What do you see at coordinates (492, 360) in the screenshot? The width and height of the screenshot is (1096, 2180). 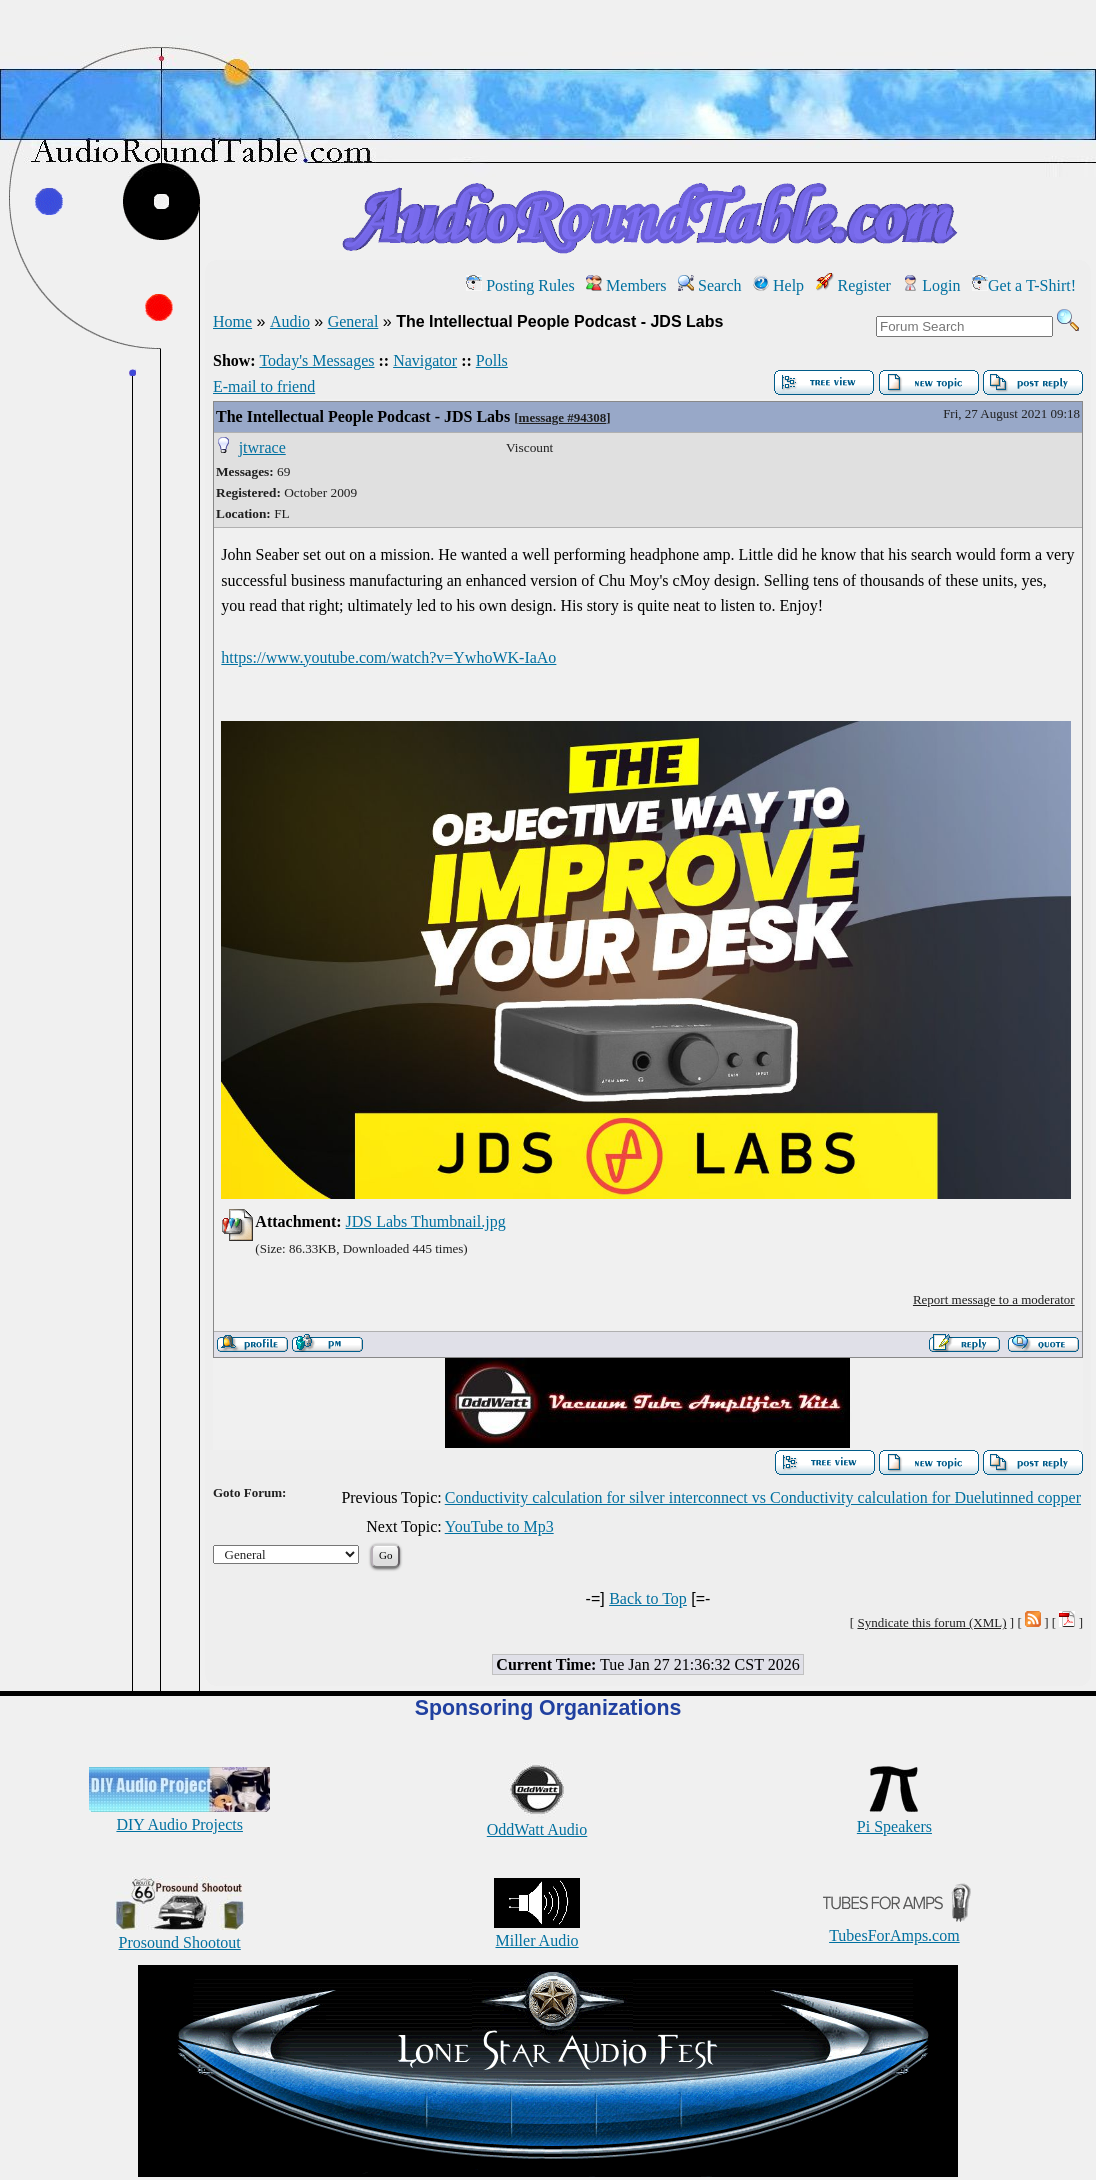 I see `Polls` at bounding box center [492, 360].